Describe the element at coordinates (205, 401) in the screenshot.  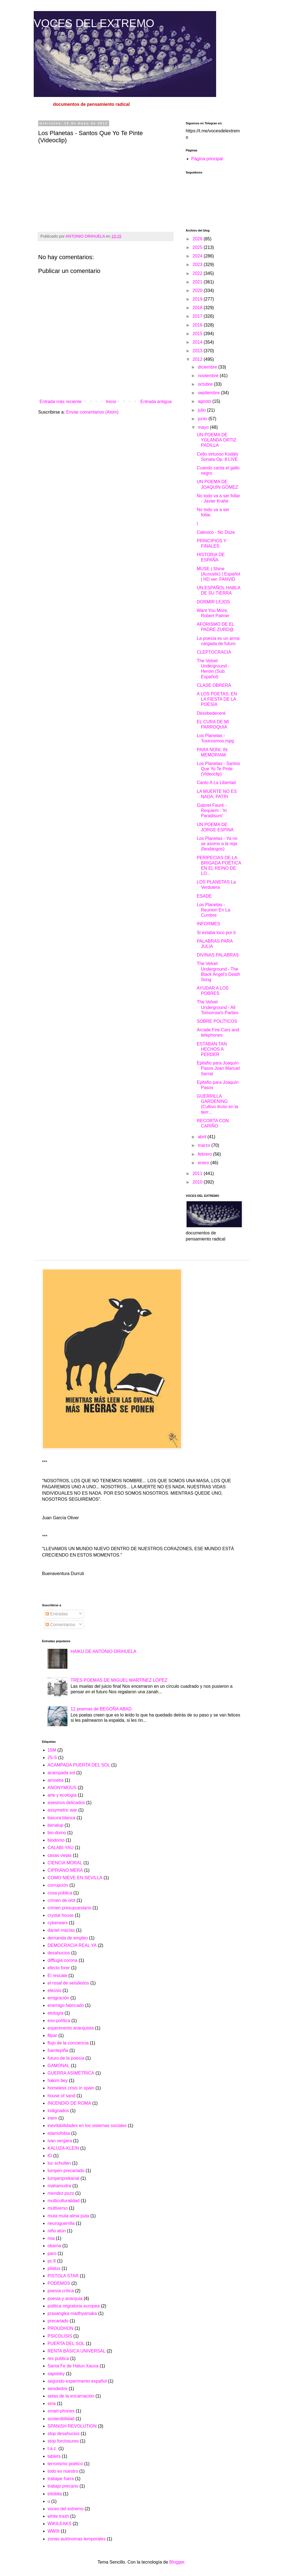
I see `agosto` at that location.